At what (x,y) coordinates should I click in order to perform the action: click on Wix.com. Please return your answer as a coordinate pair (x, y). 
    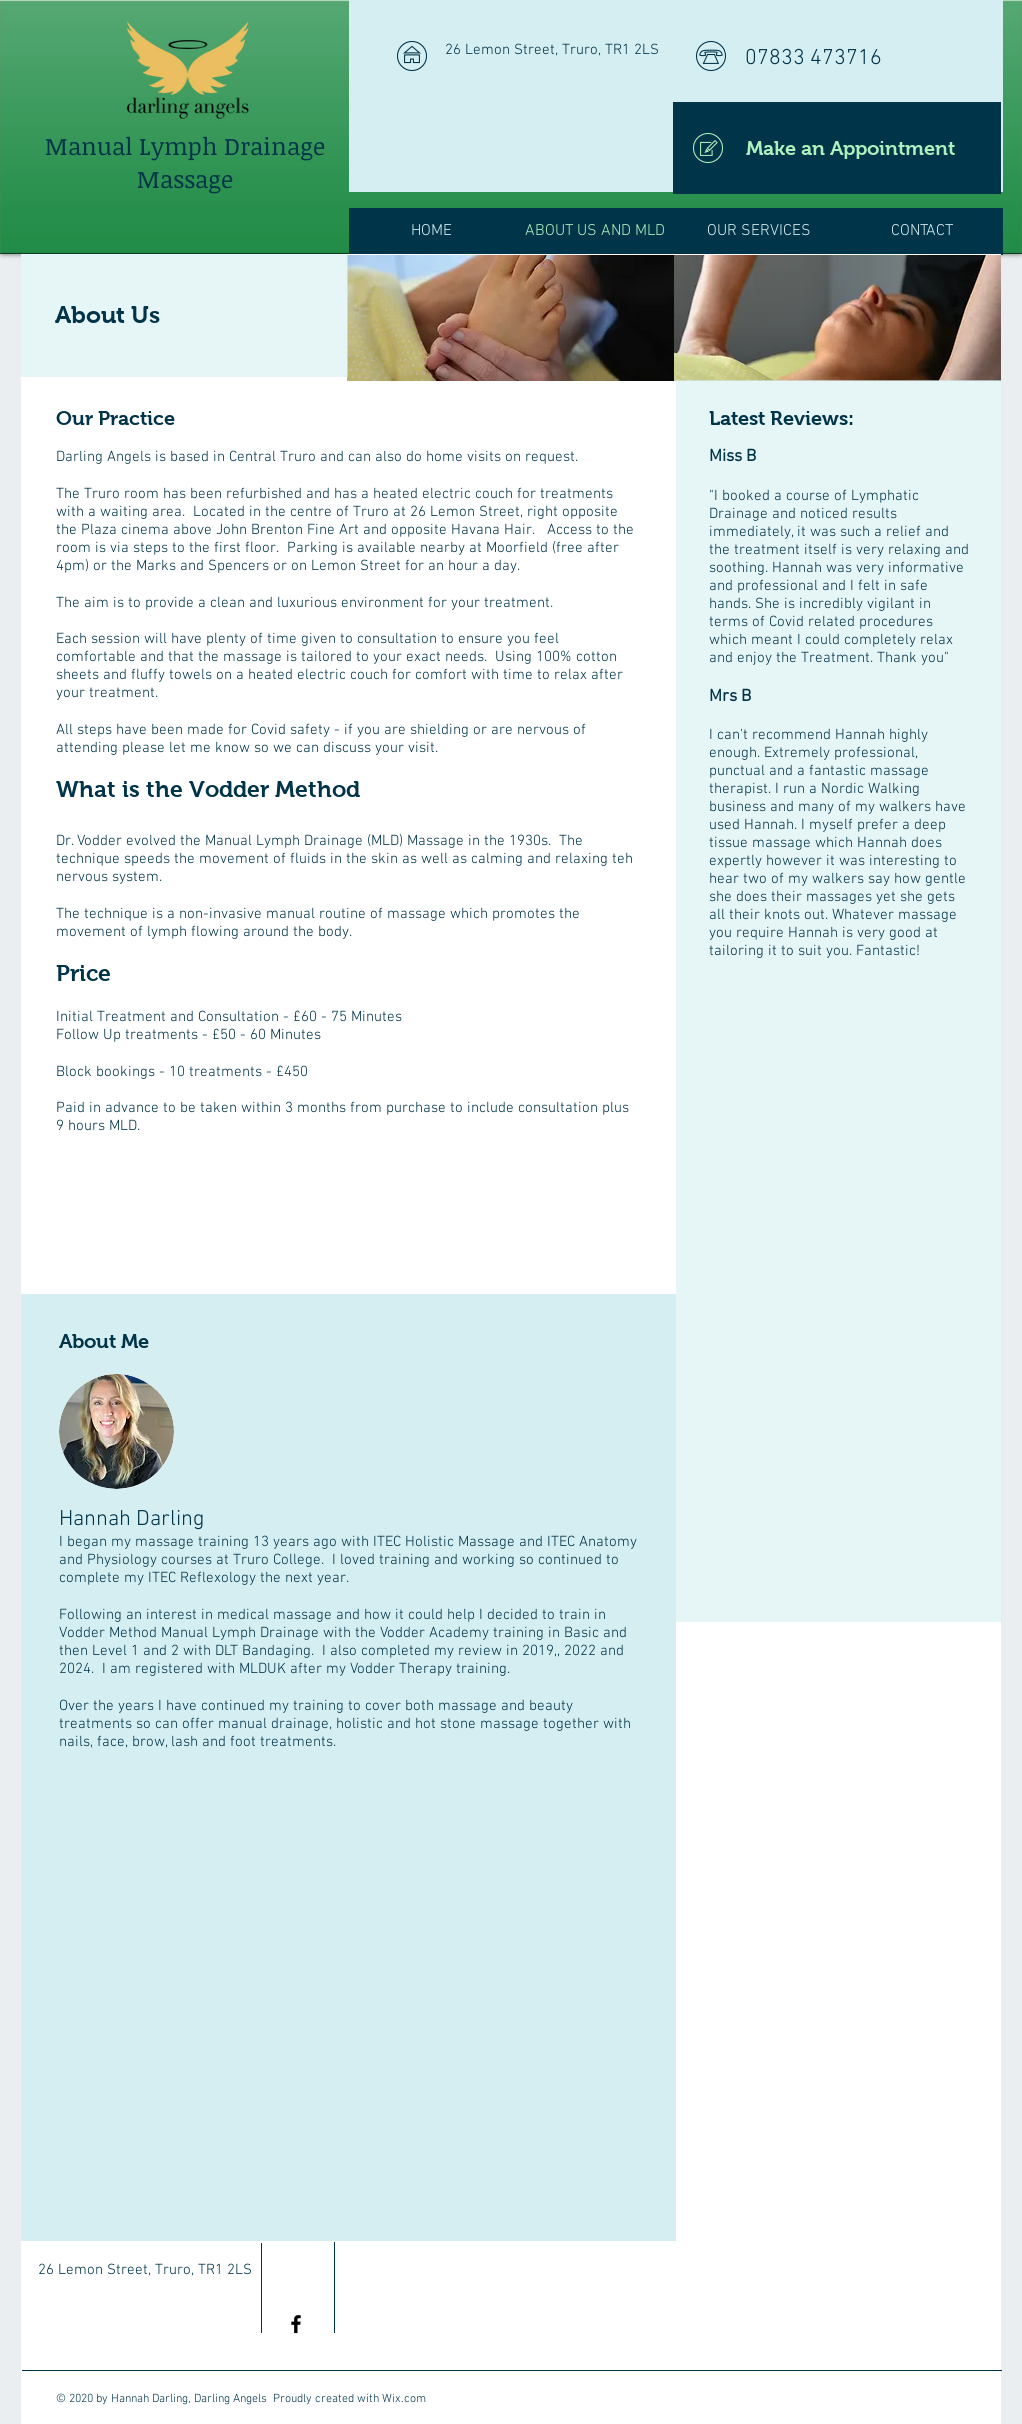
    Looking at the image, I should click on (404, 2399).